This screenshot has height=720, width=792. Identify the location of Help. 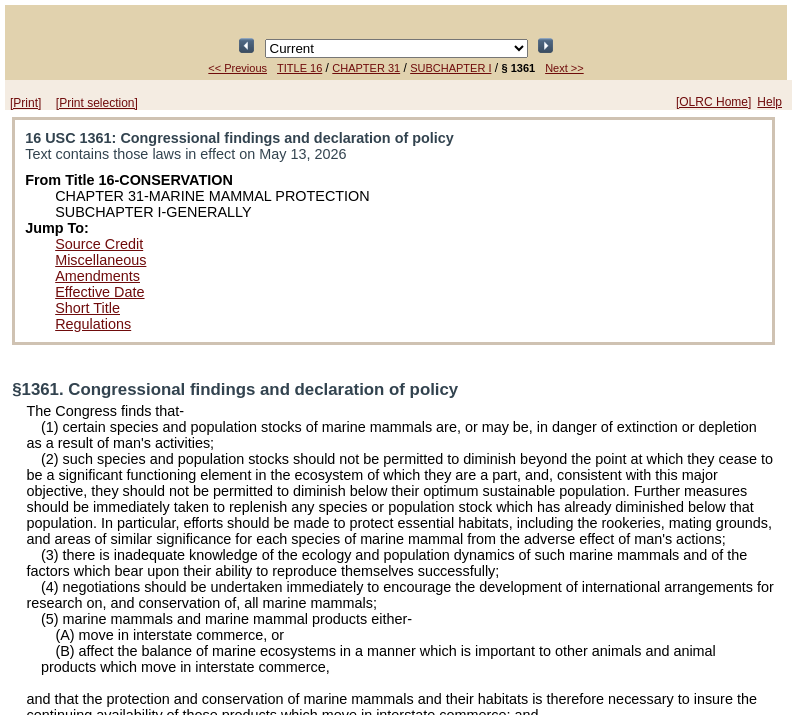
(769, 102).